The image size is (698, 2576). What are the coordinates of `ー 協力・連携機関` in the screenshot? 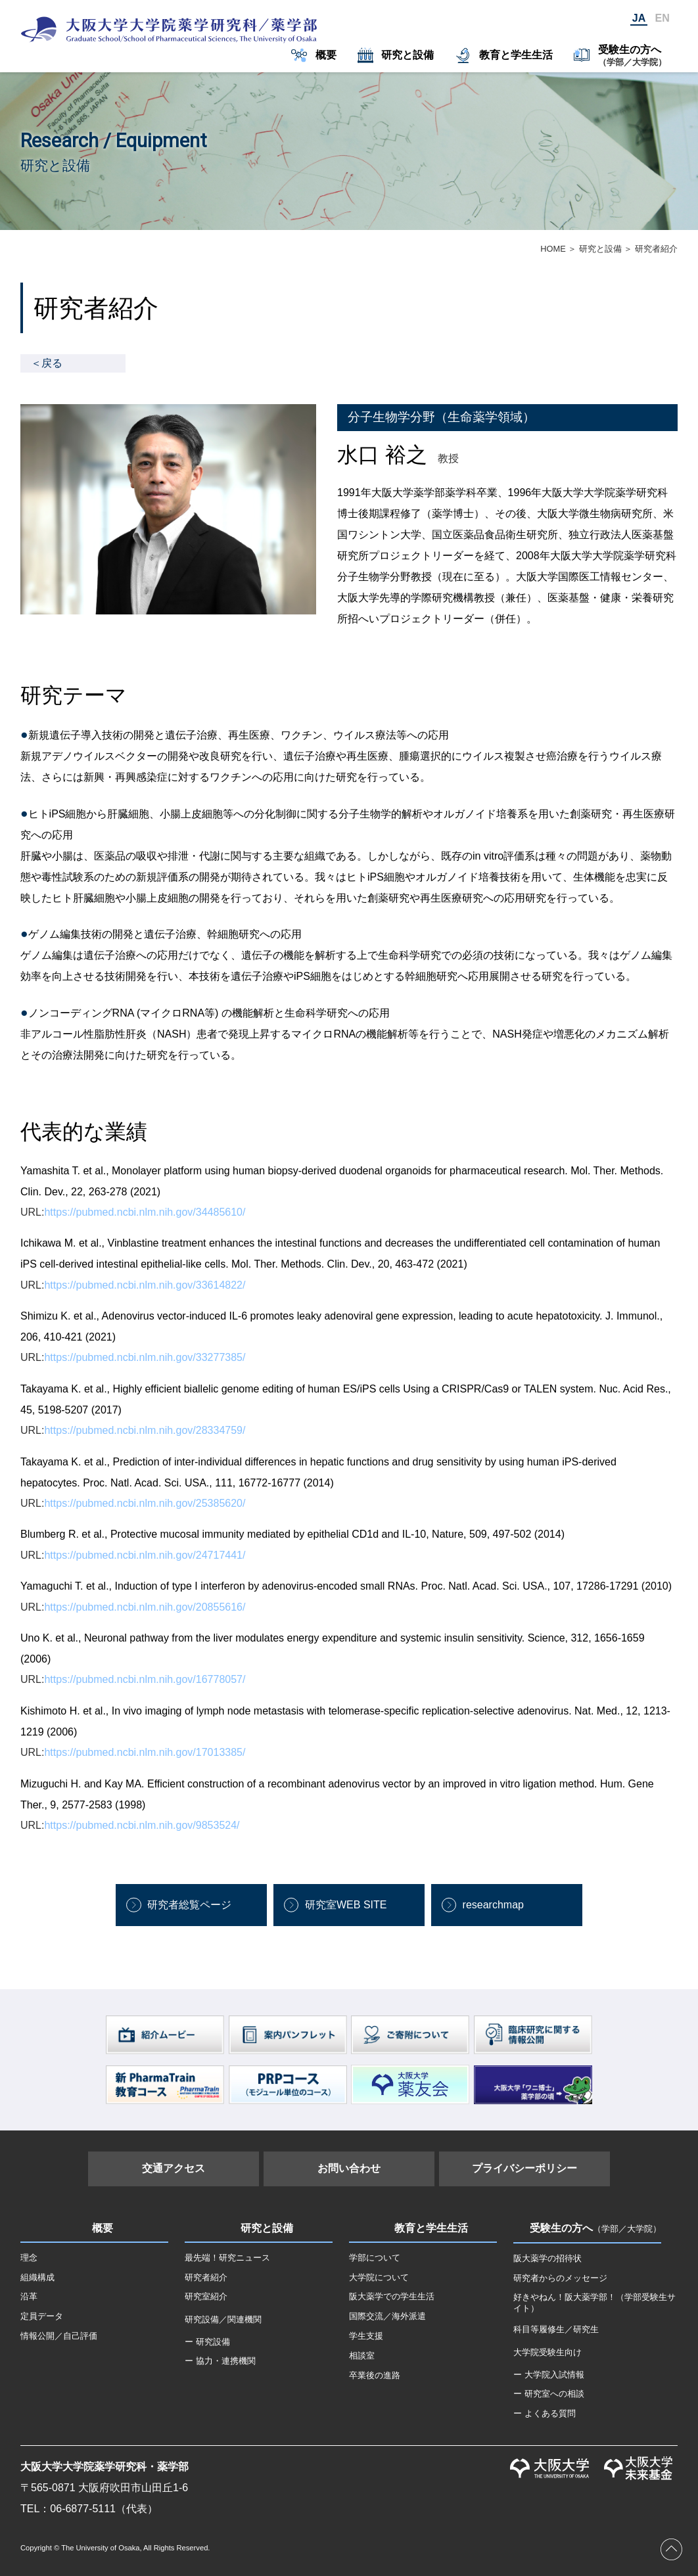 It's located at (220, 2361).